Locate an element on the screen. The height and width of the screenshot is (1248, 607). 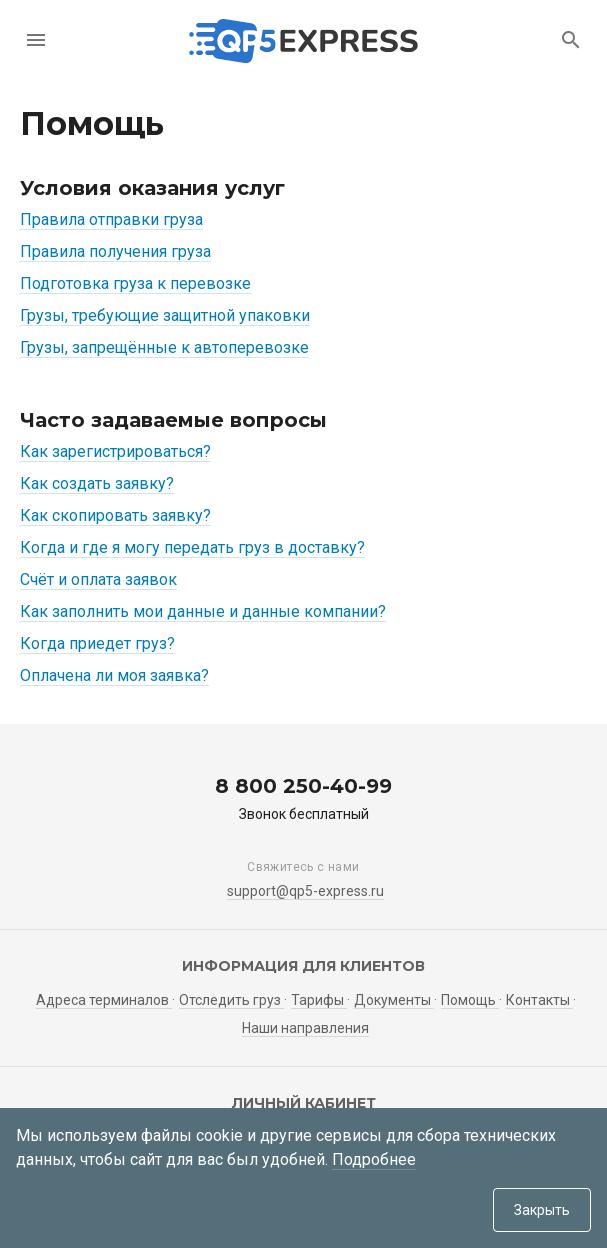
Контакты is located at coordinates (539, 1000).